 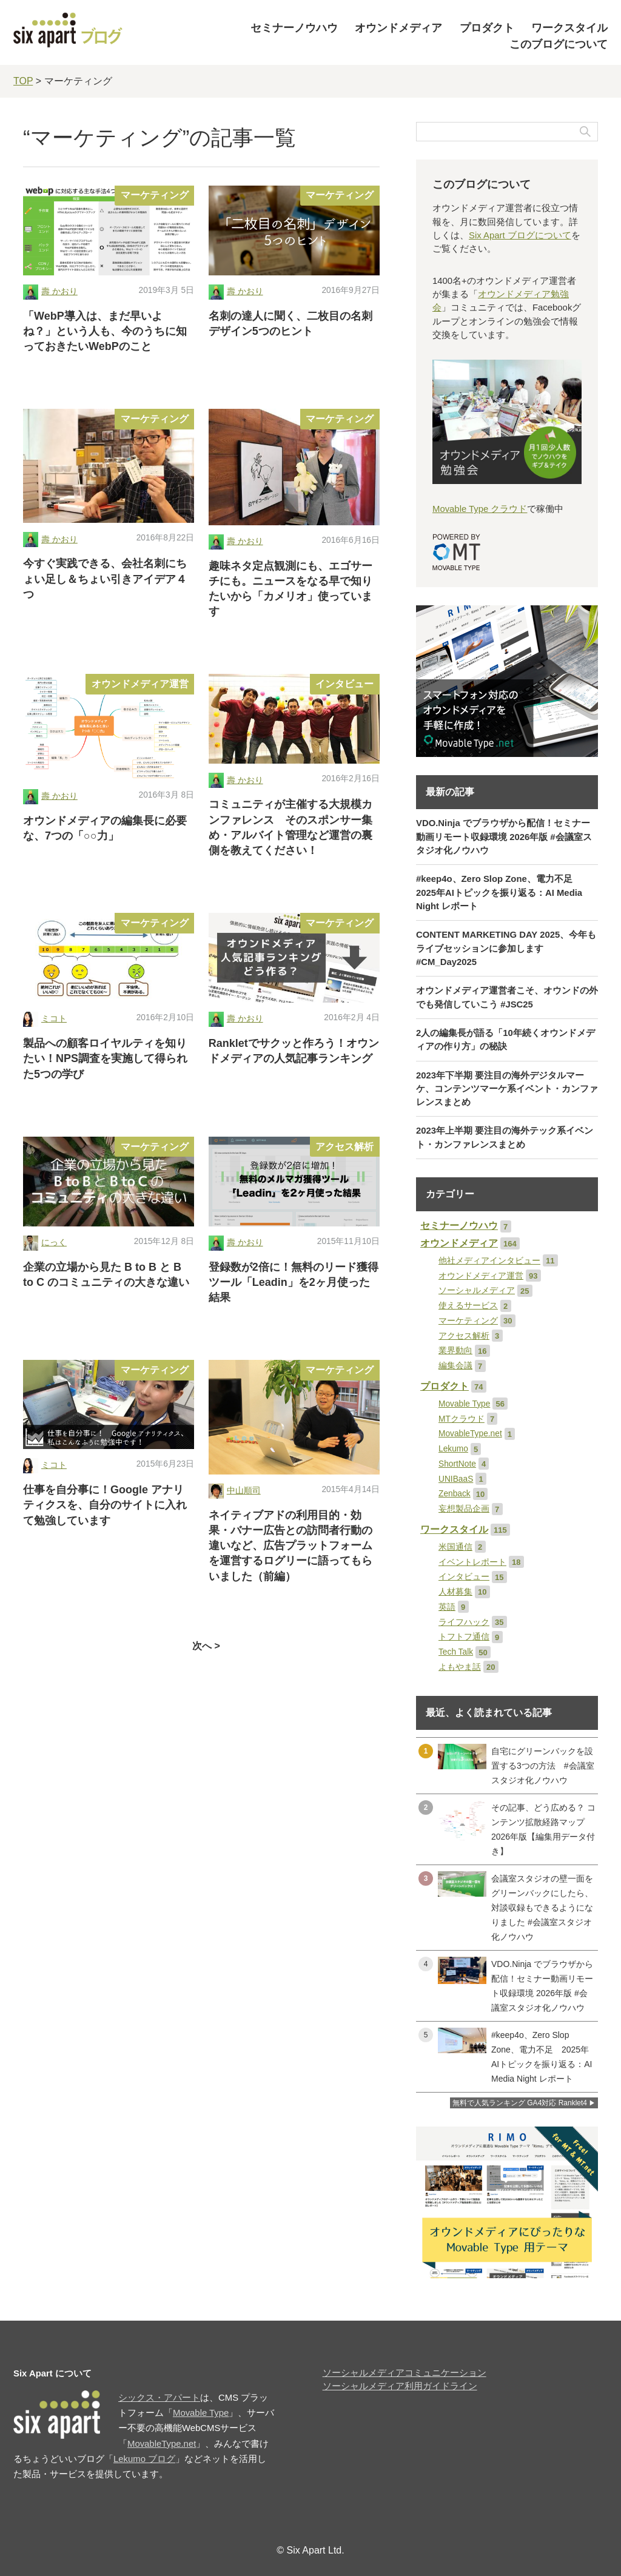 What do you see at coordinates (455, 1350) in the screenshot?
I see `業界動向` at bounding box center [455, 1350].